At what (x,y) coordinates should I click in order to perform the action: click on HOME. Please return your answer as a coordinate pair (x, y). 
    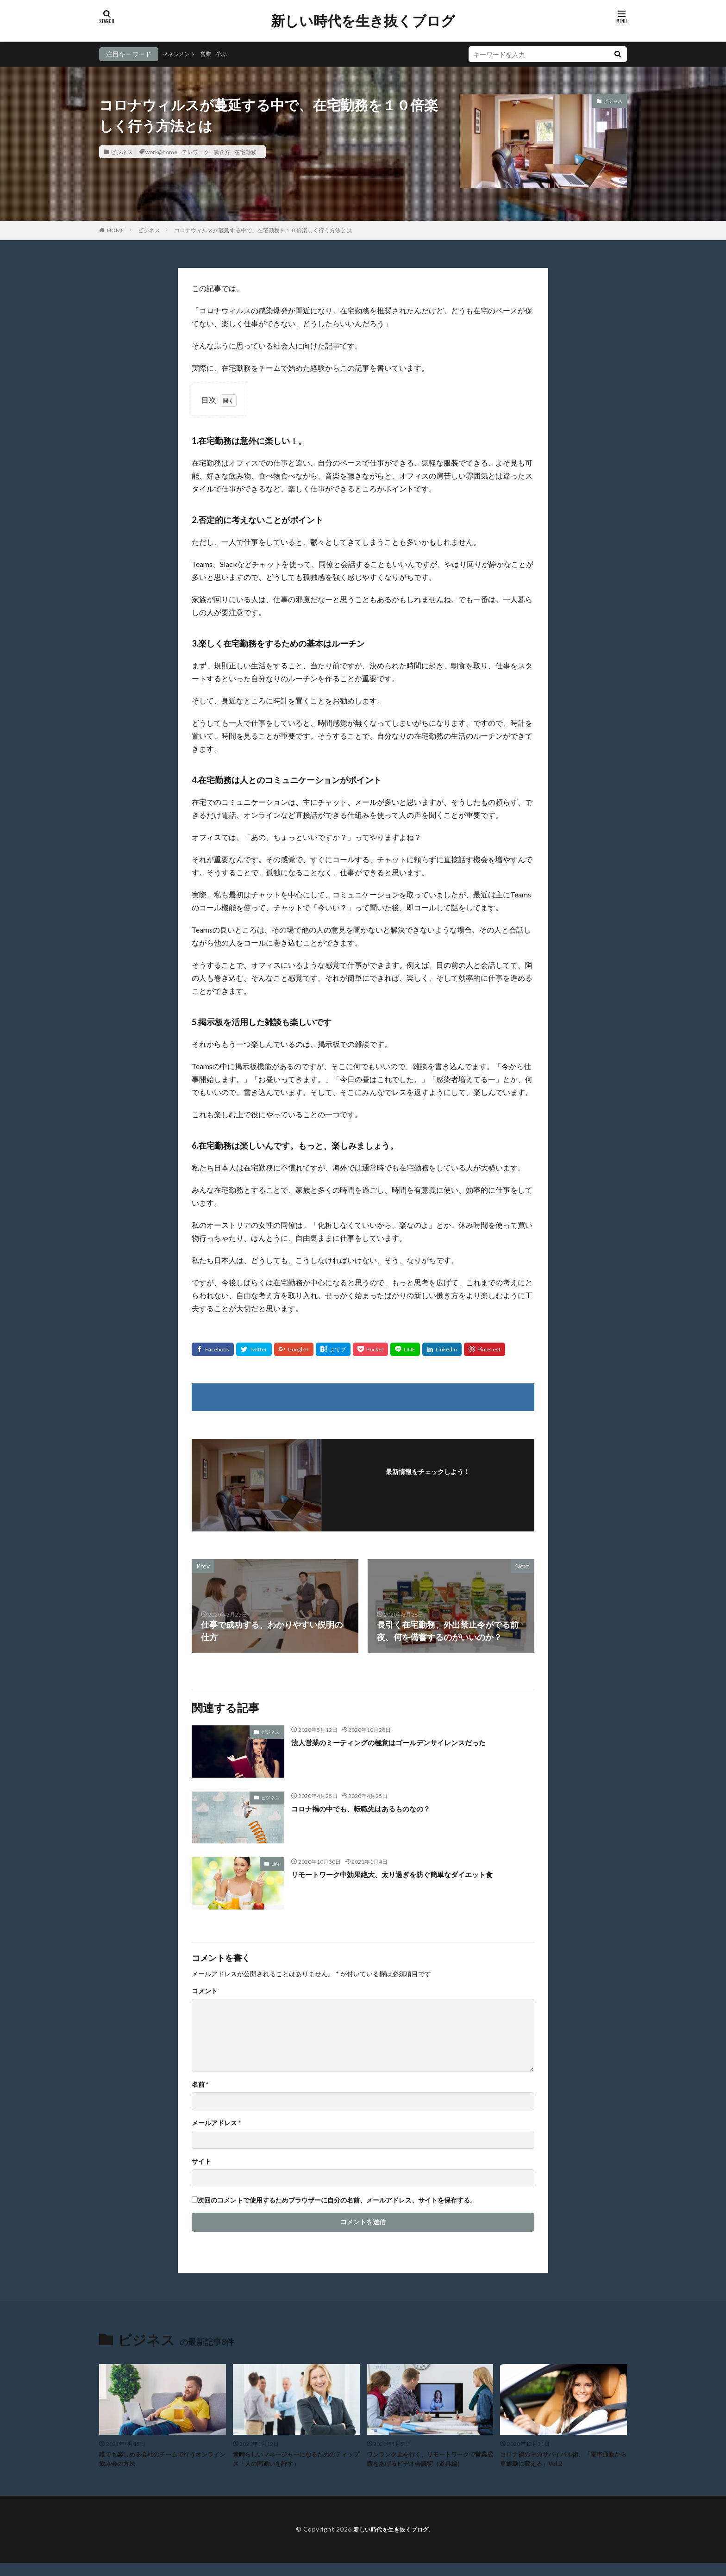
    Looking at the image, I should click on (115, 230).